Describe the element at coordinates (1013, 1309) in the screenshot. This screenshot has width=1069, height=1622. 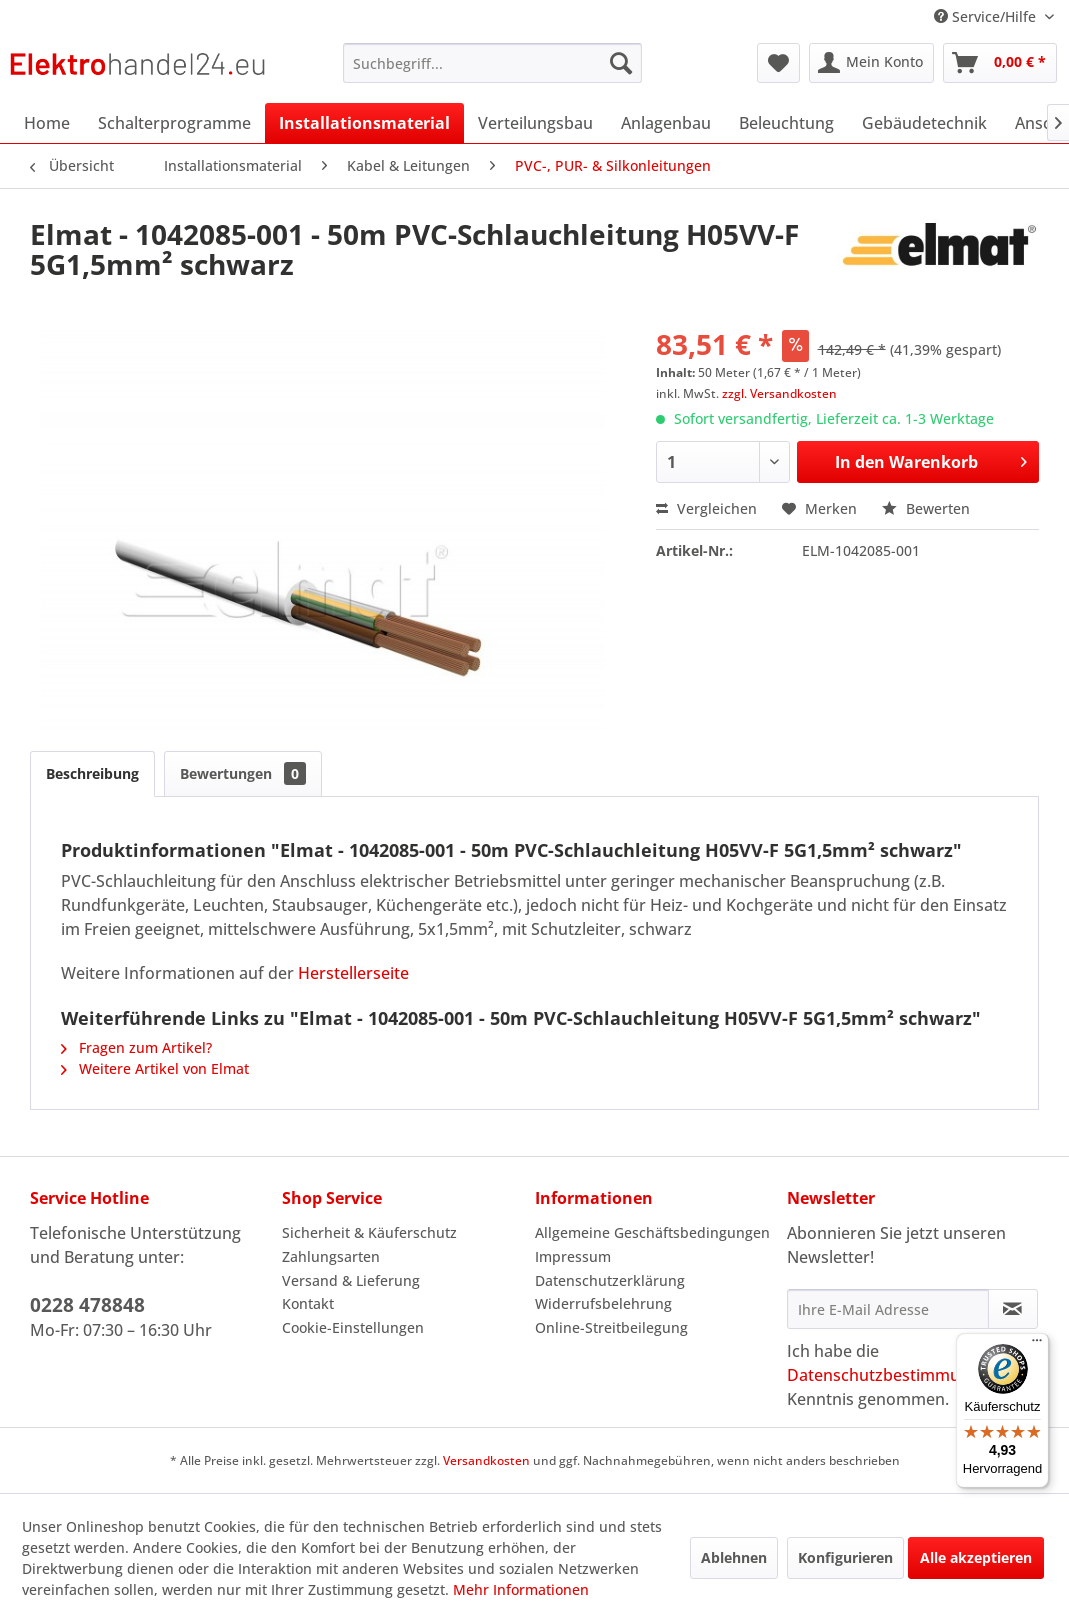
I see `[Newsletter abonnieren]` at that location.